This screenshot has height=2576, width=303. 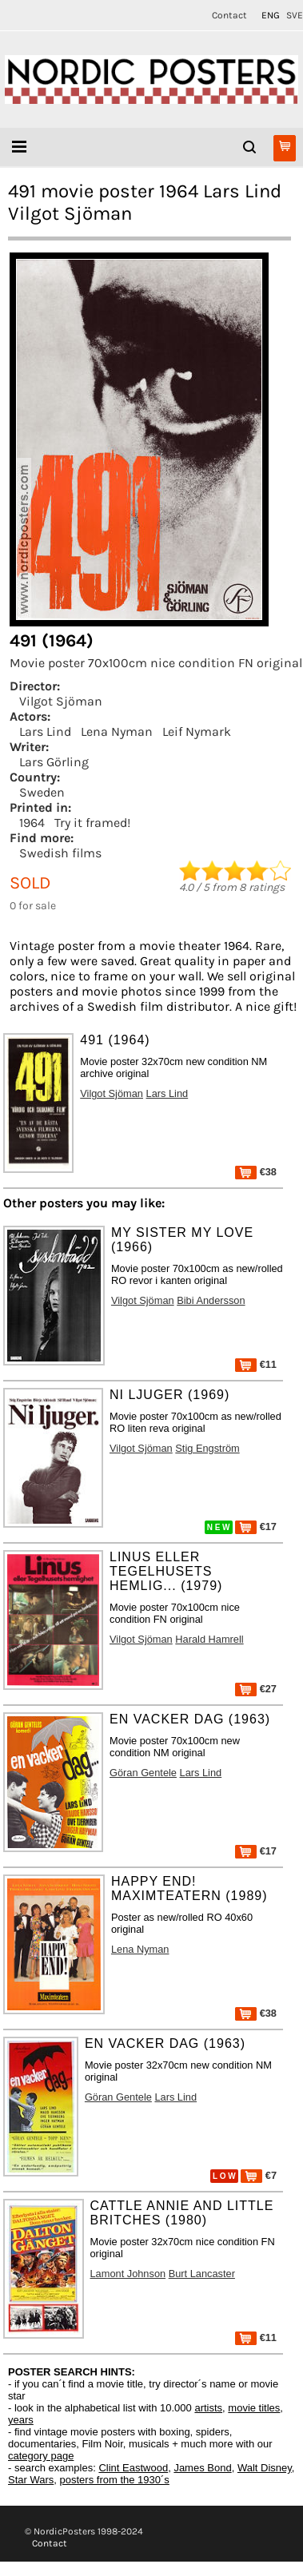 What do you see at coordinates (256, 1172) in the screenshot?
I see `€38` at bounding box center [256, 1172].